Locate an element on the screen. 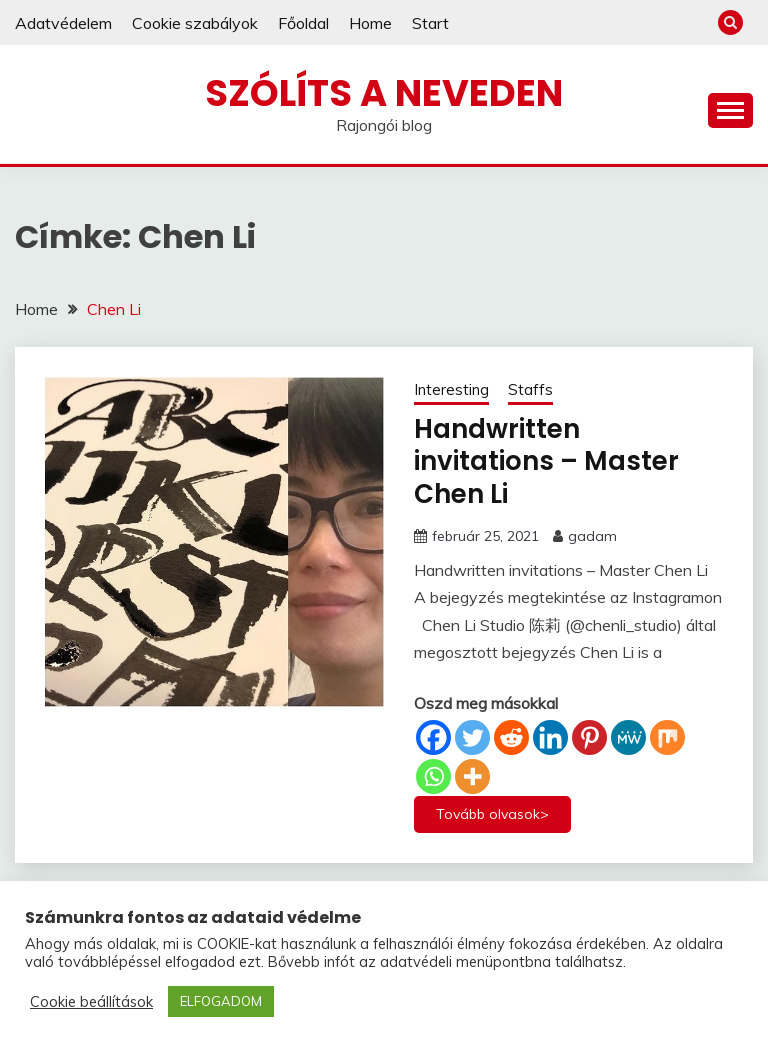 This screenshot has height=1047, width=768. ELFOGADOM [button] is located at coordinates (221, 1001).